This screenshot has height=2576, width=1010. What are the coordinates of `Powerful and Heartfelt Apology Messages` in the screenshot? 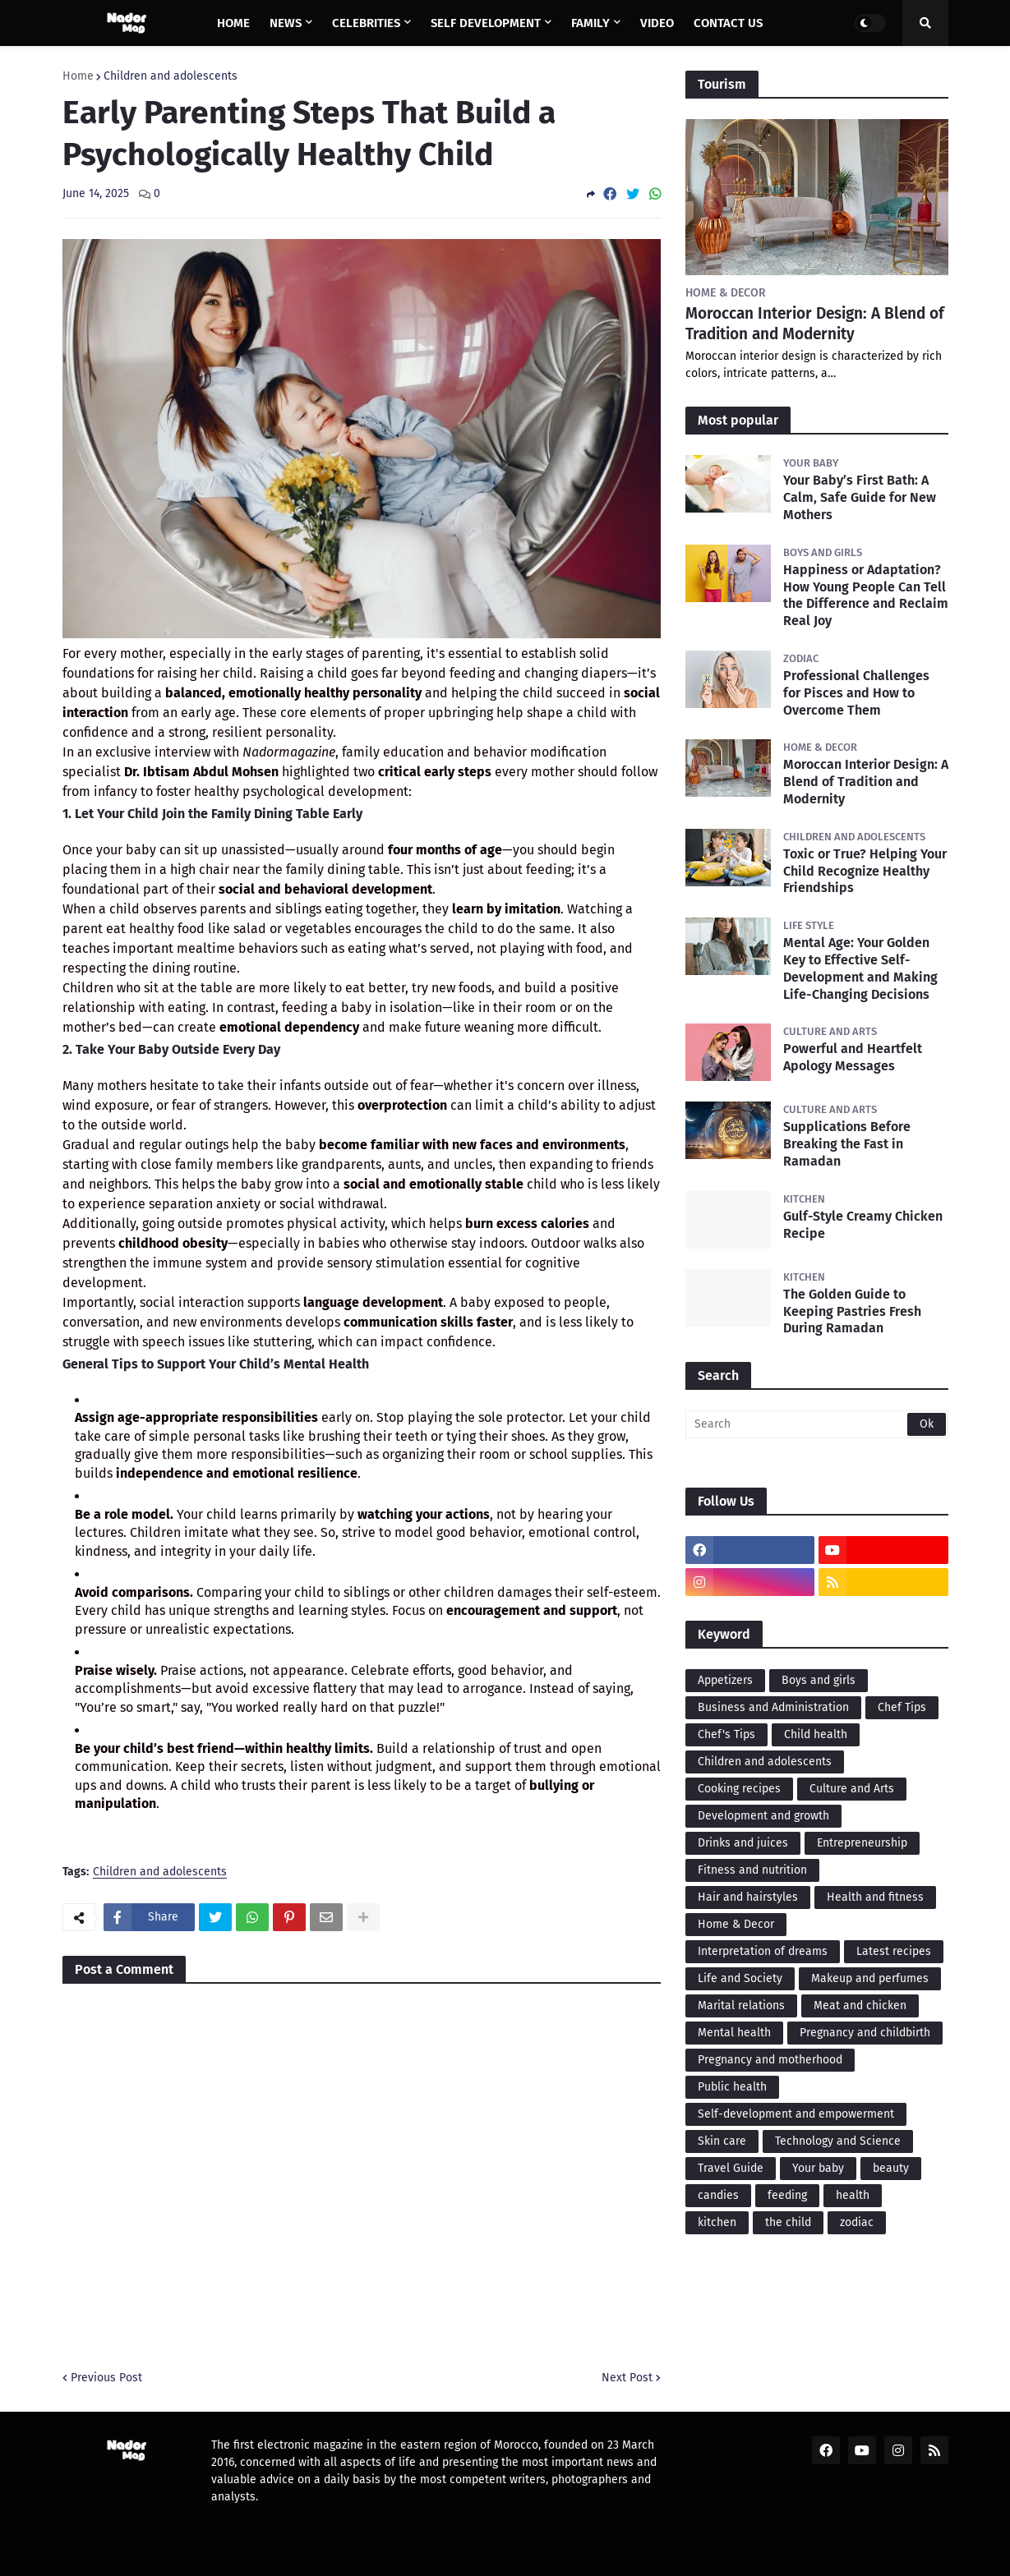 It's located at (852, 1057).